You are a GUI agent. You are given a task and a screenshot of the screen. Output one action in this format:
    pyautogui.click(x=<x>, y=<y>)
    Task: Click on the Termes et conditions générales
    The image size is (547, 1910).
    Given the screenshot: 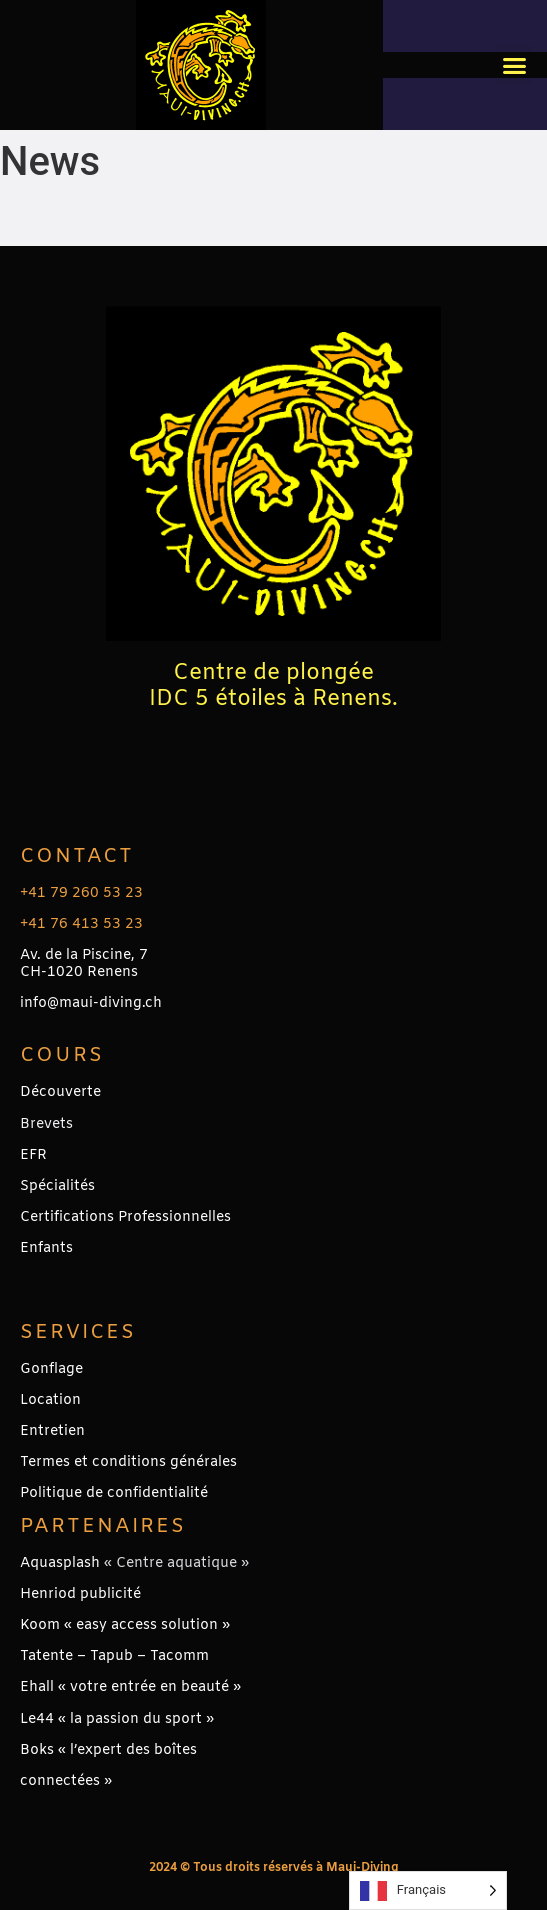 What is the action you would take?
    pyautogui.click(x=128, y=1462)
    